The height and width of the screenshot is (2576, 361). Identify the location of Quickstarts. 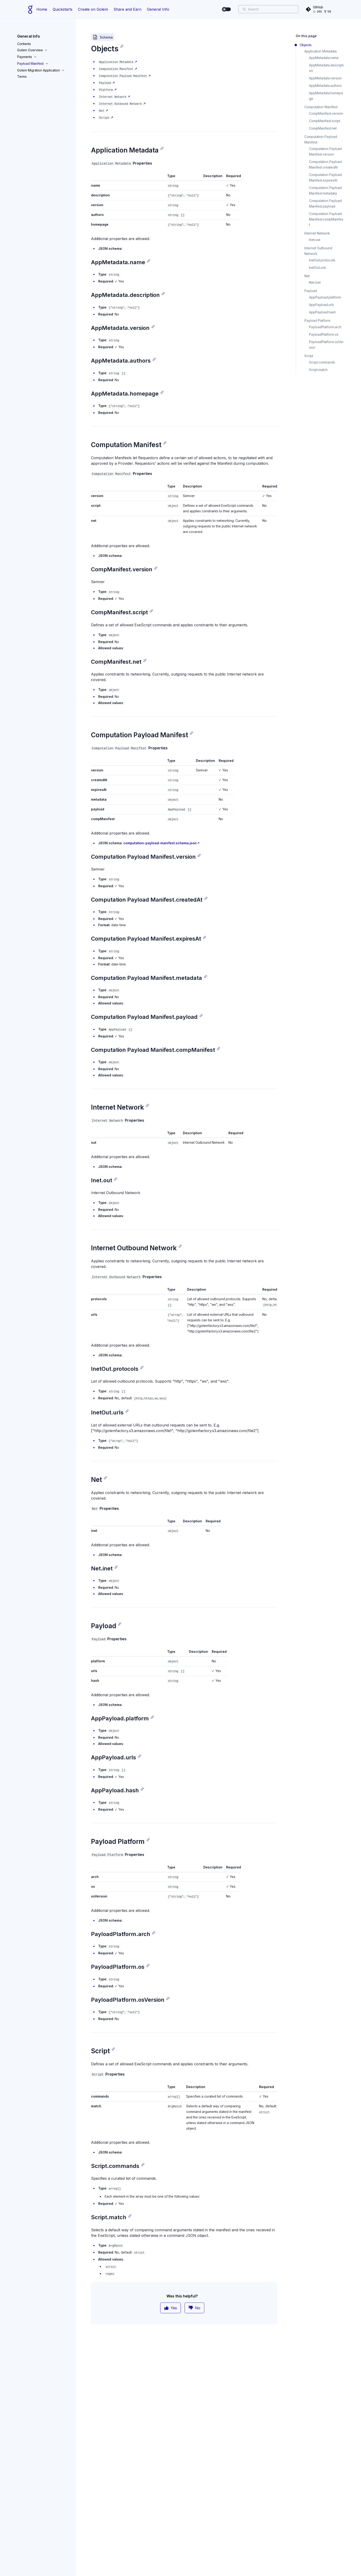
(62, 9).